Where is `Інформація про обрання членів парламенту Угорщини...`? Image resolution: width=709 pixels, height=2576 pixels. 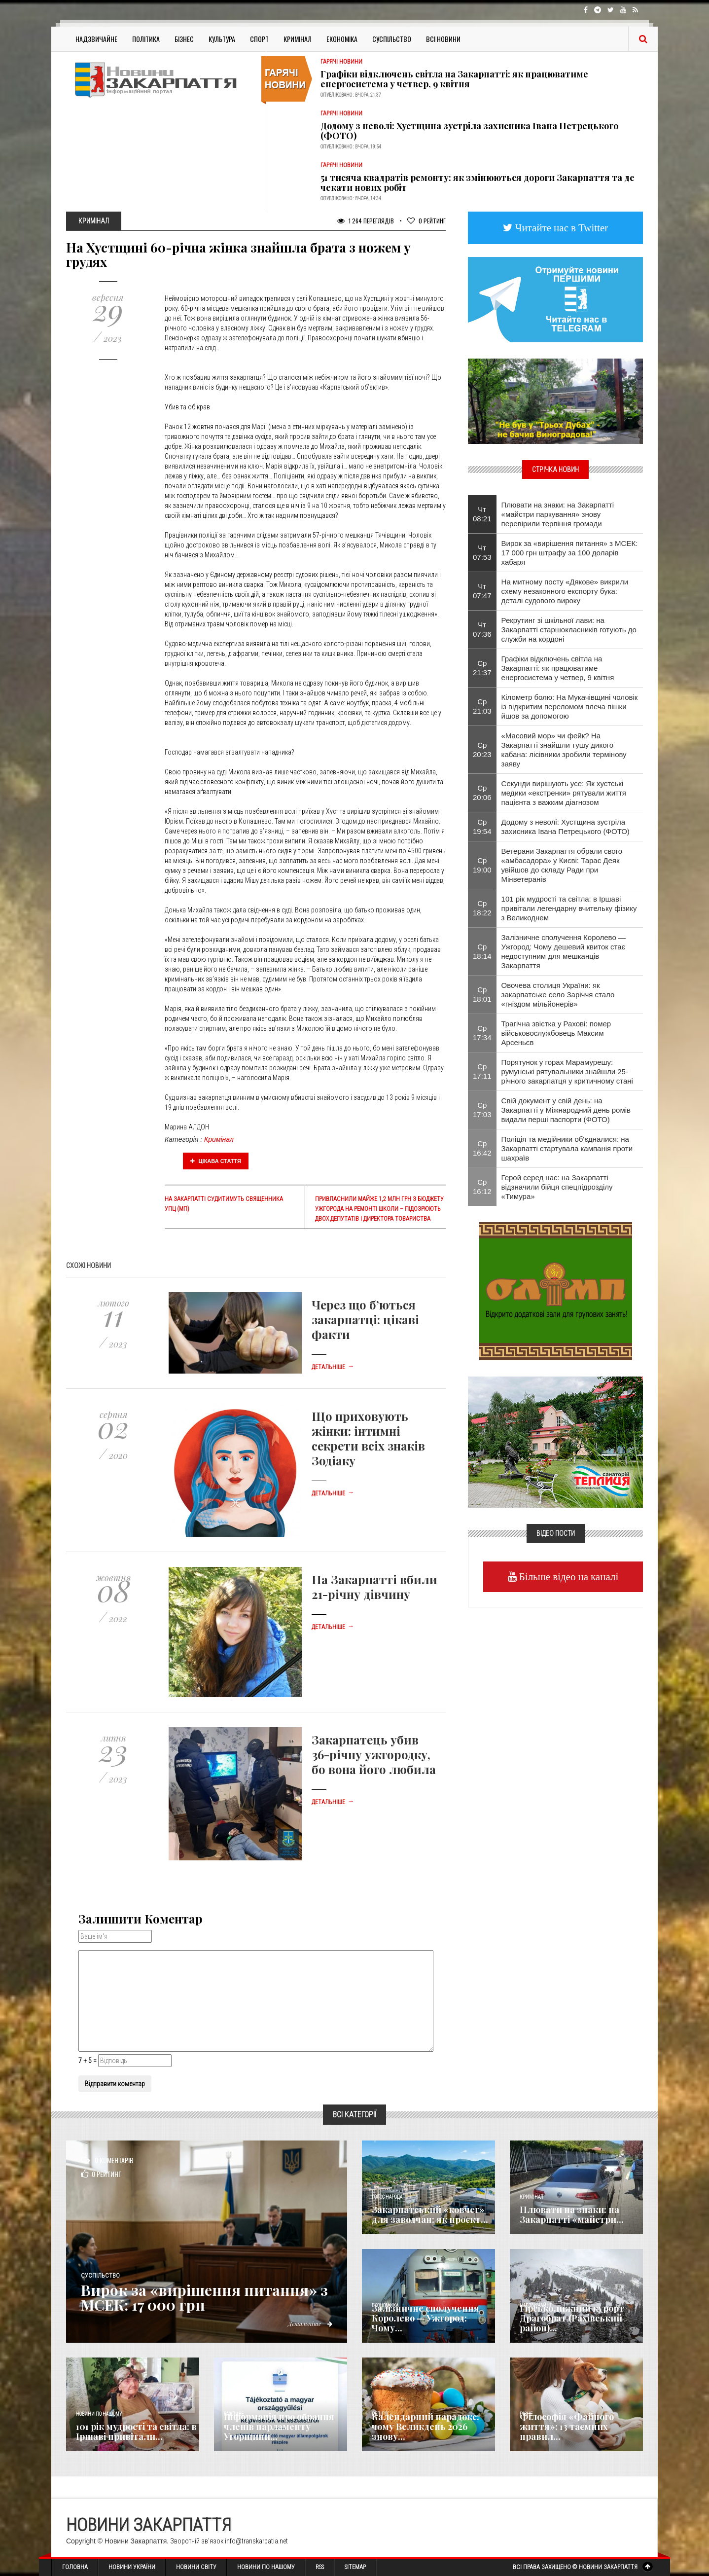
Інформація про обрання членів парламенту Угорщини... is located at coordinates (279, 2426).